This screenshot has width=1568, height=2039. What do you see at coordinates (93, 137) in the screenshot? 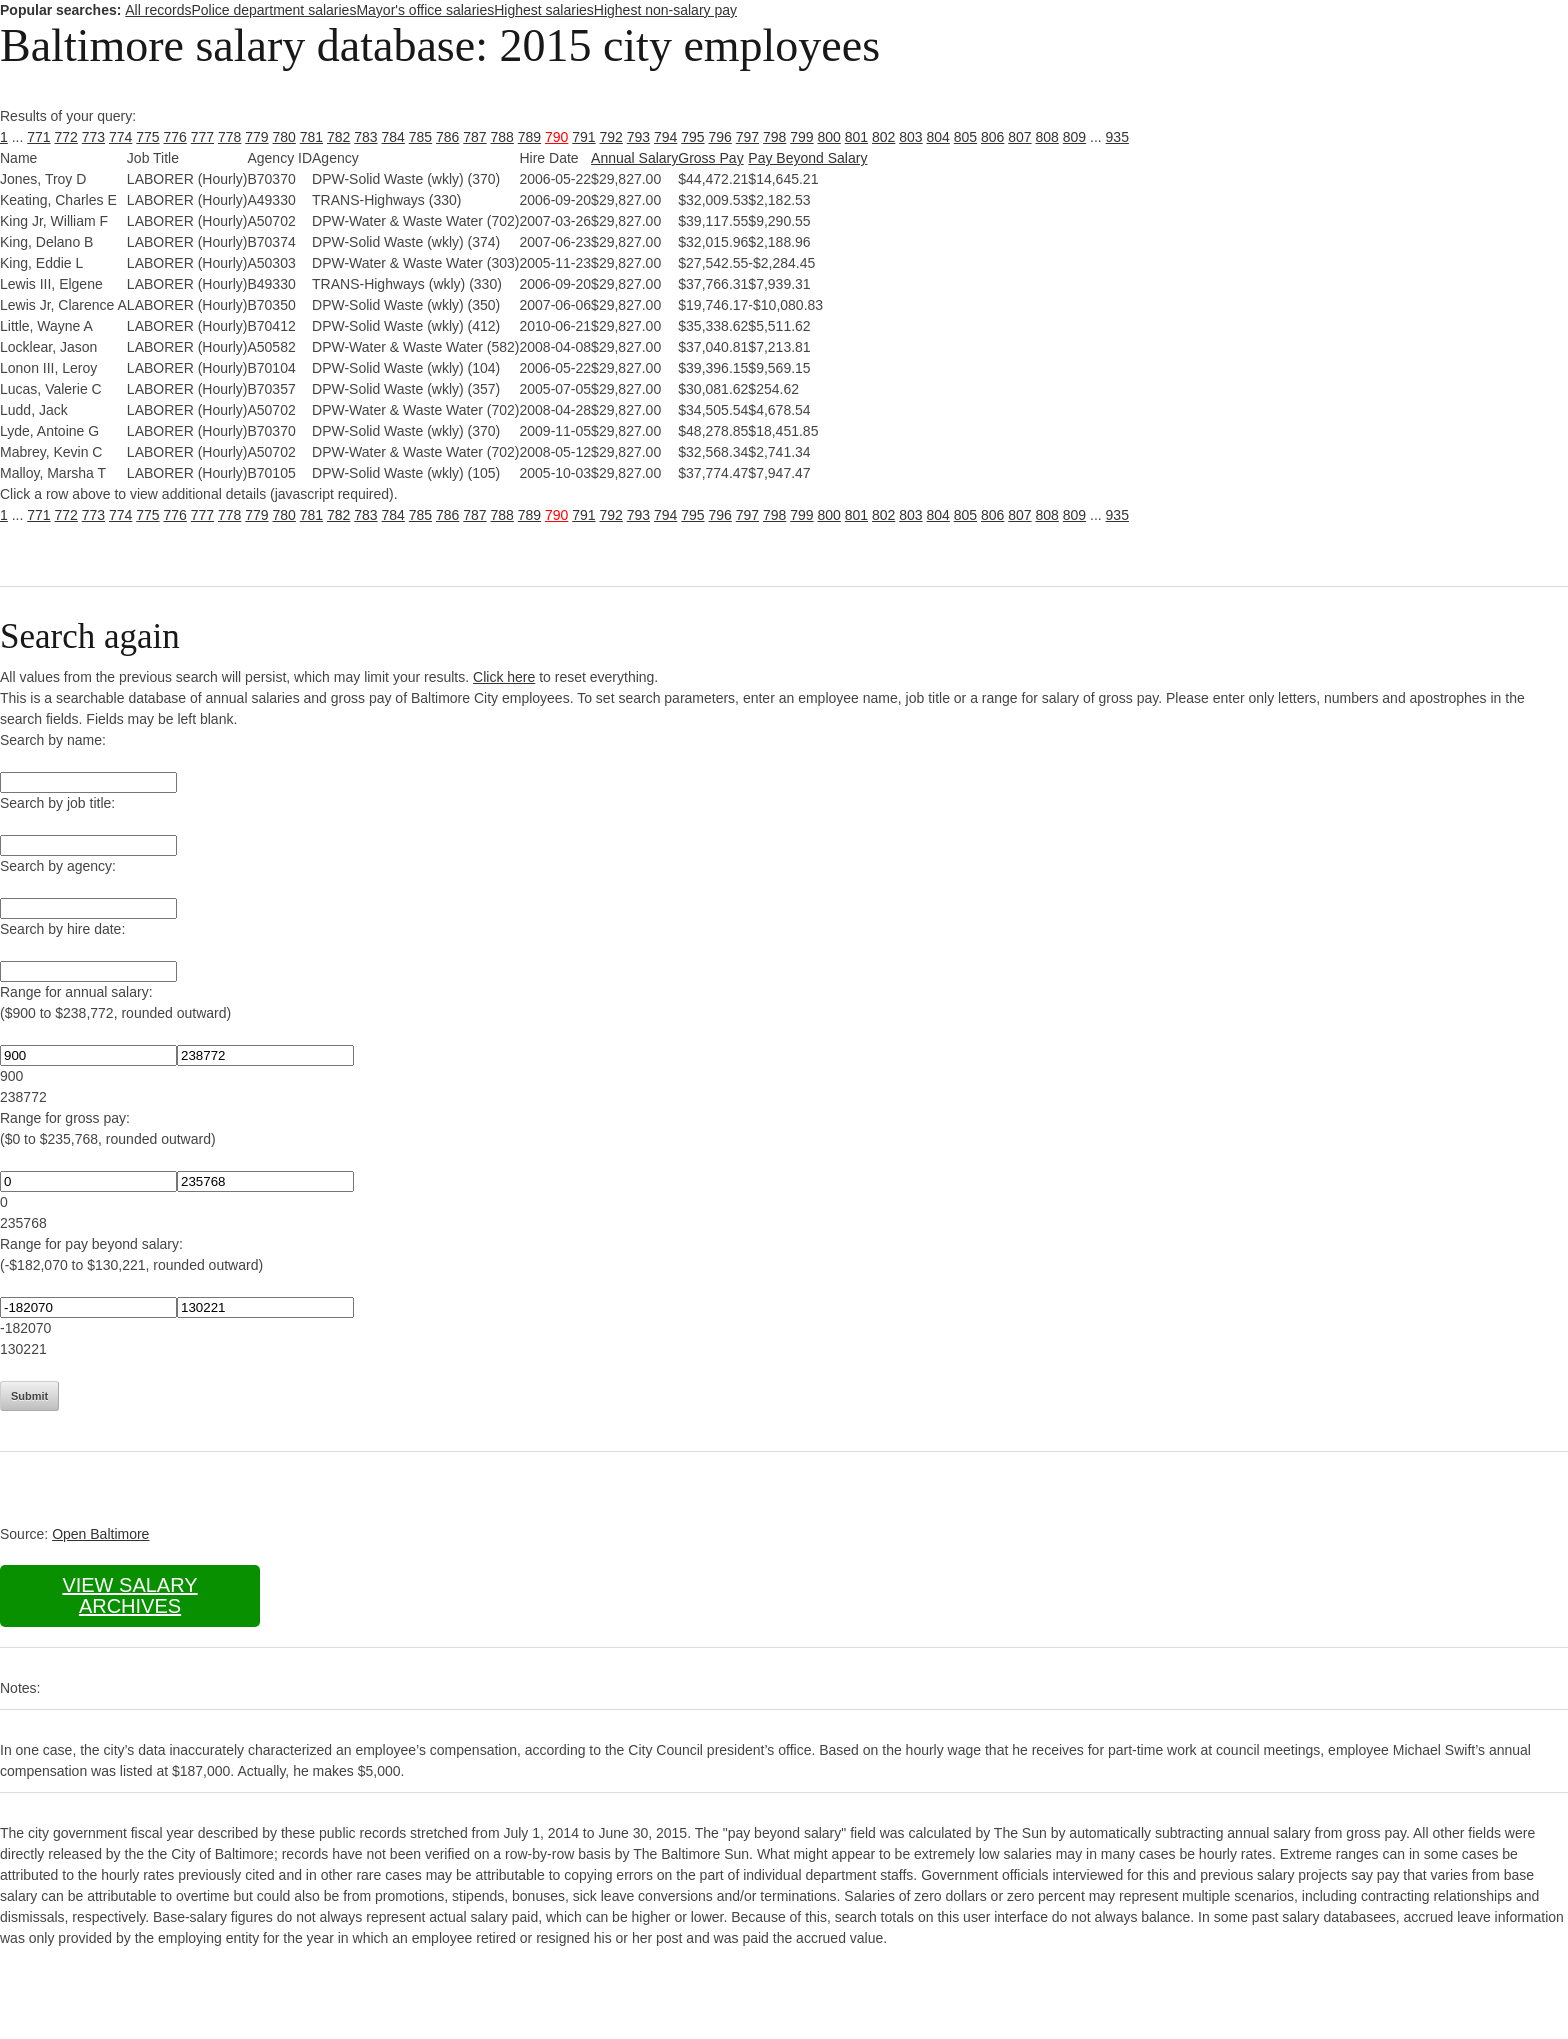
I see `773` at bounding box center [93, 137].